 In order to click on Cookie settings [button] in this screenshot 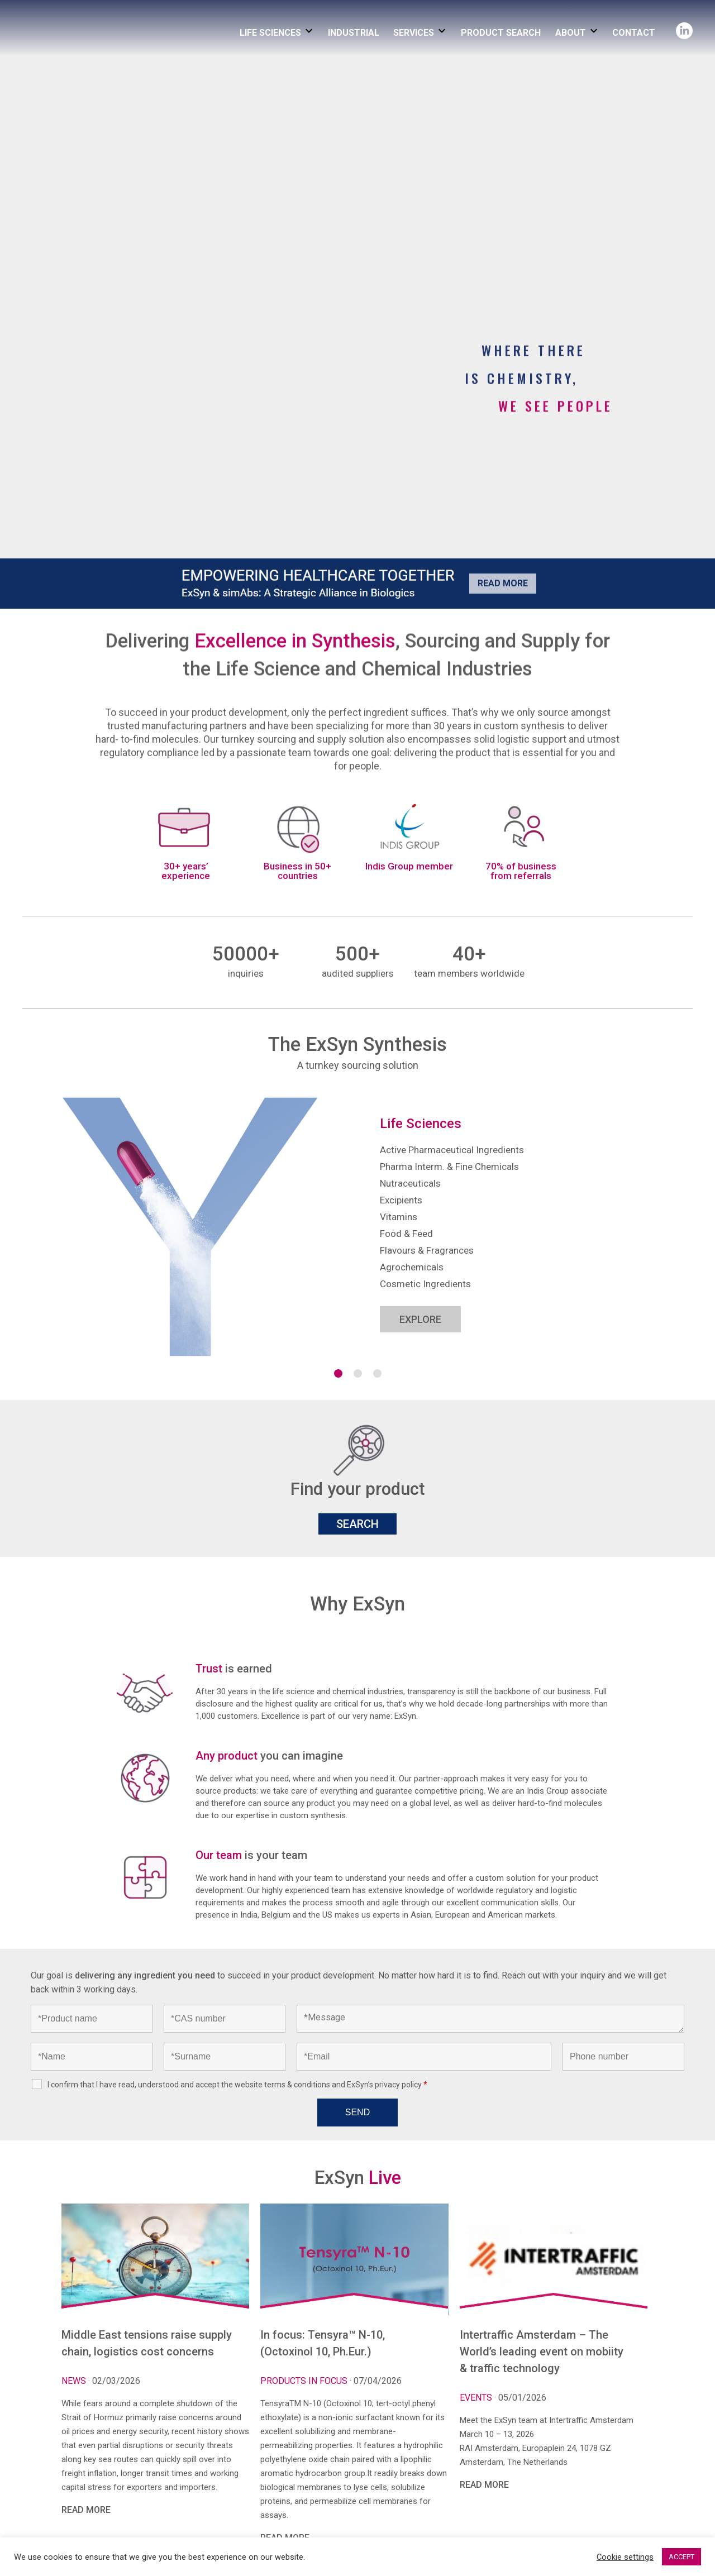, I will do `click(625, 2557)`.